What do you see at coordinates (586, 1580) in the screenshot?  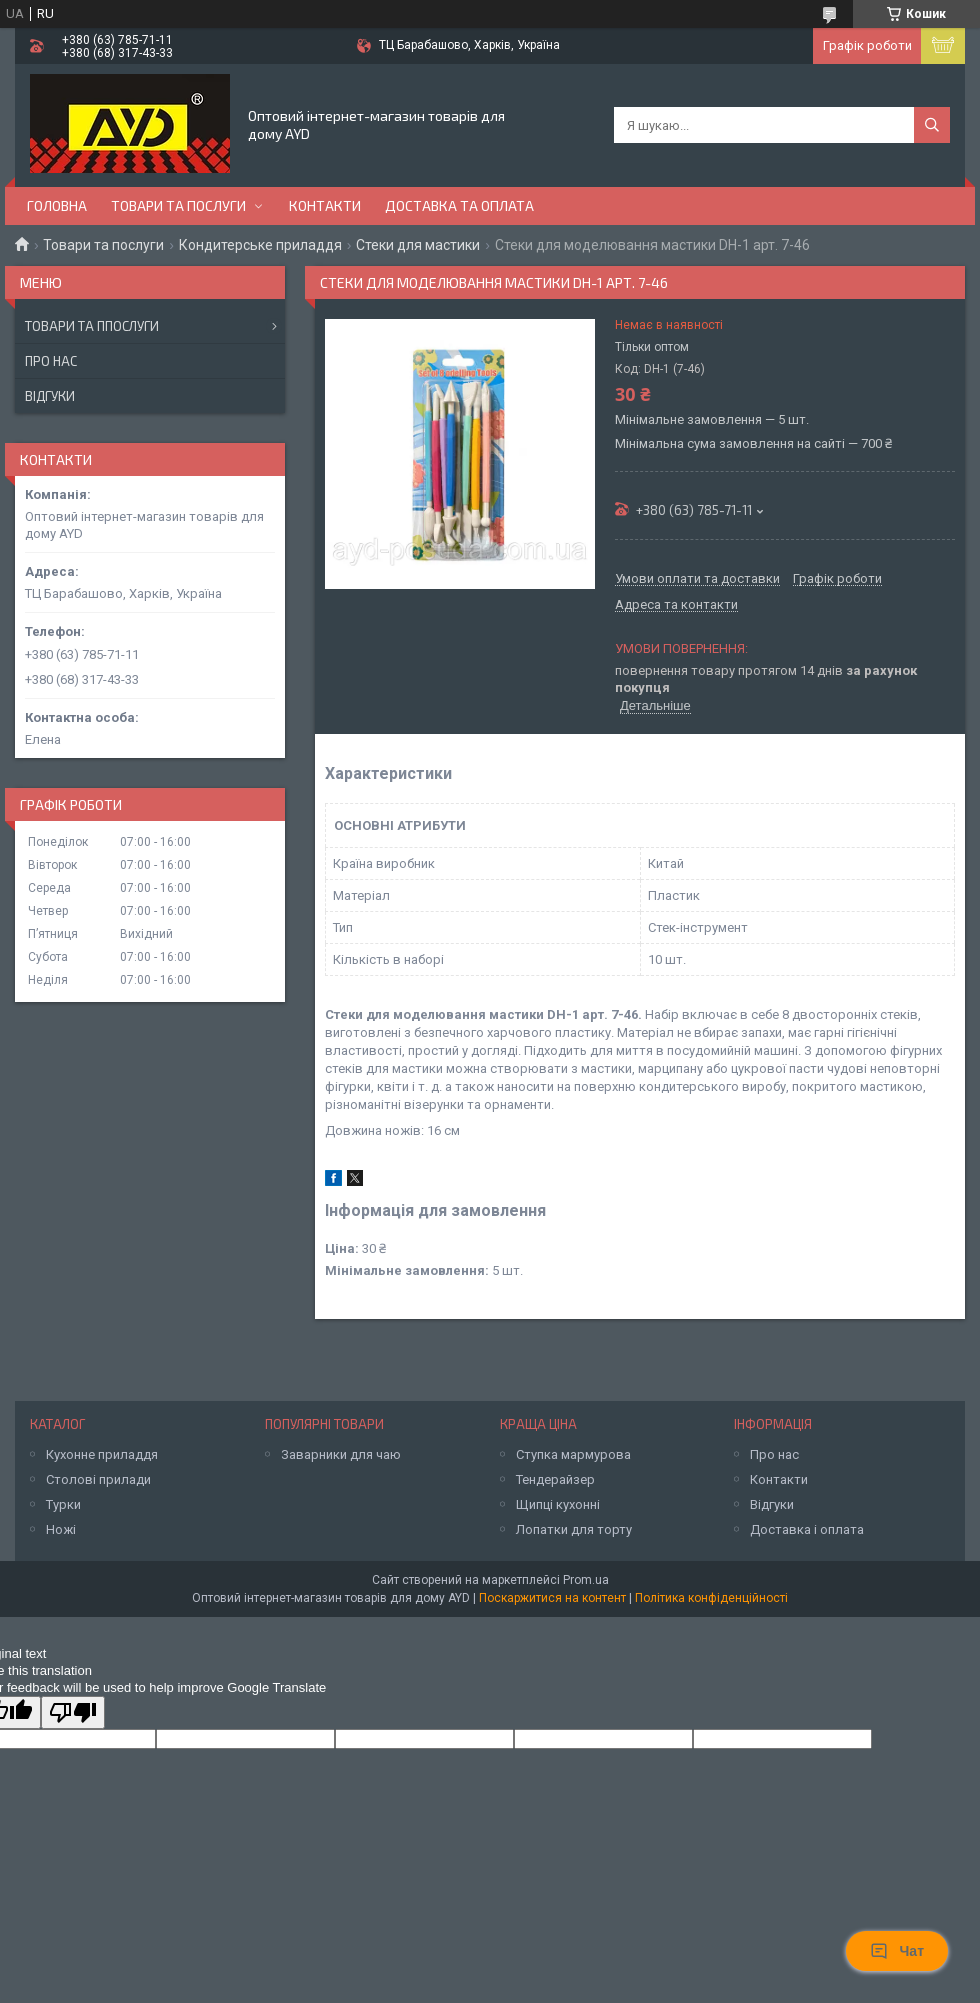 I see `Prom.ua` at bounding box center [586, 1580].